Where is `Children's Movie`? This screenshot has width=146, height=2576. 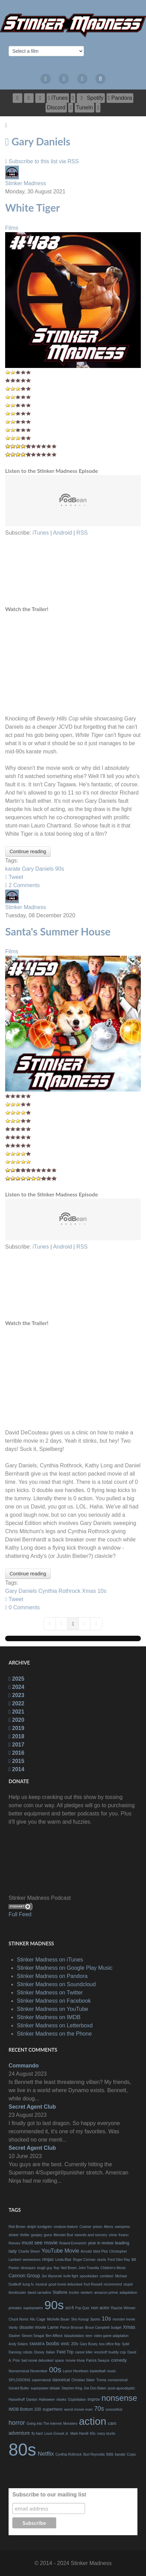 Children's Movie is located at coordinates (113, 2268).